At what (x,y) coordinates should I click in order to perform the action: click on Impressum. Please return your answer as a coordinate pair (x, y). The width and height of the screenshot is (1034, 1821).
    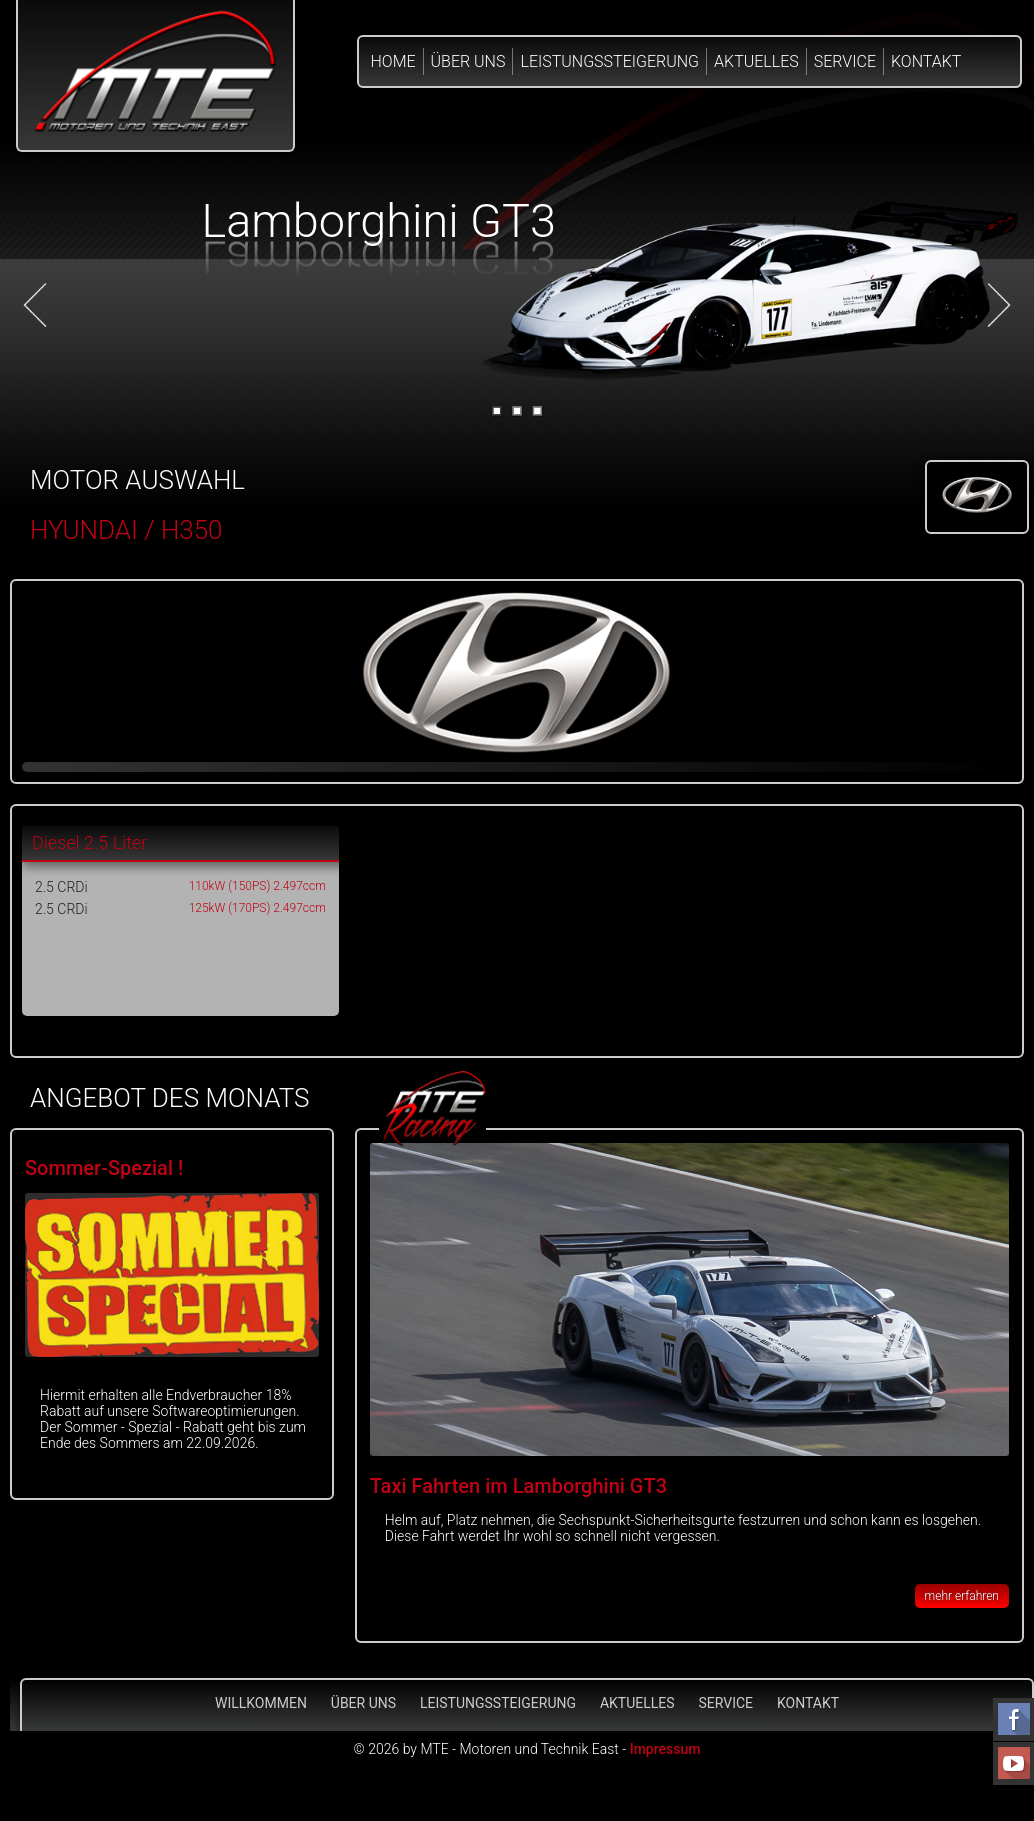
    Looking at the image, I should click on (665, 1749).